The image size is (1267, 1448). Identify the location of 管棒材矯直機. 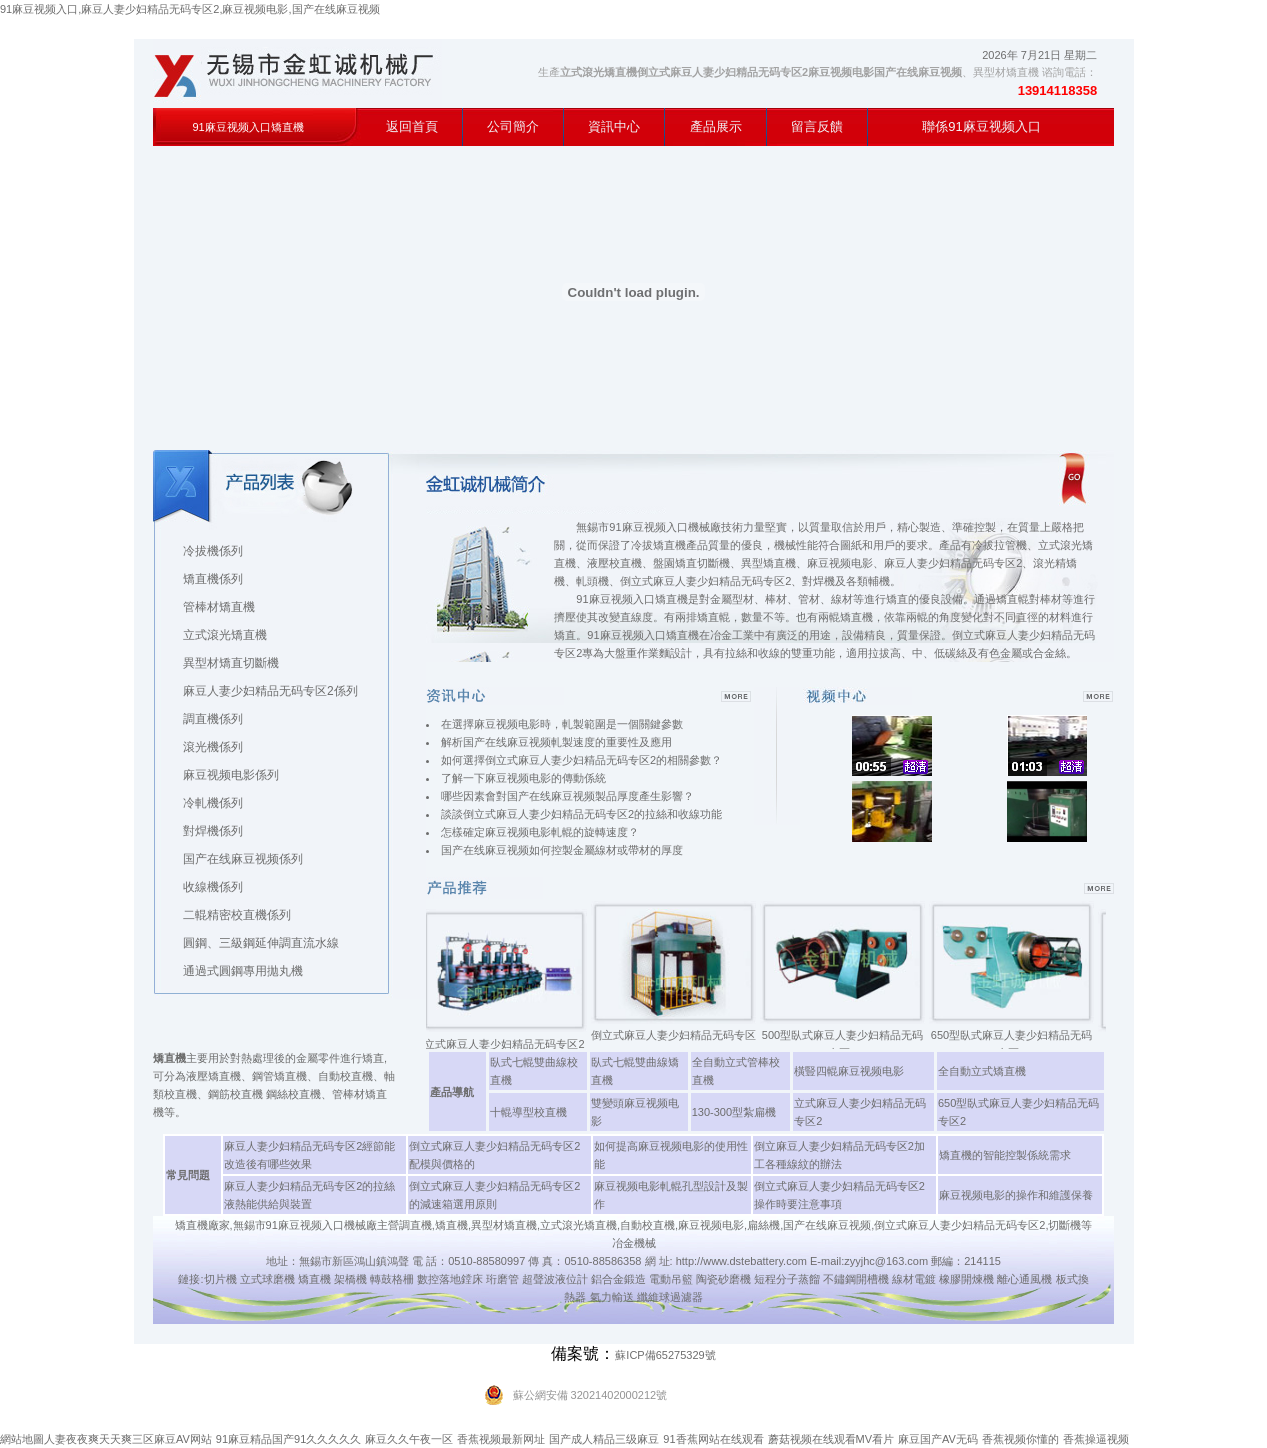
(219, 607).